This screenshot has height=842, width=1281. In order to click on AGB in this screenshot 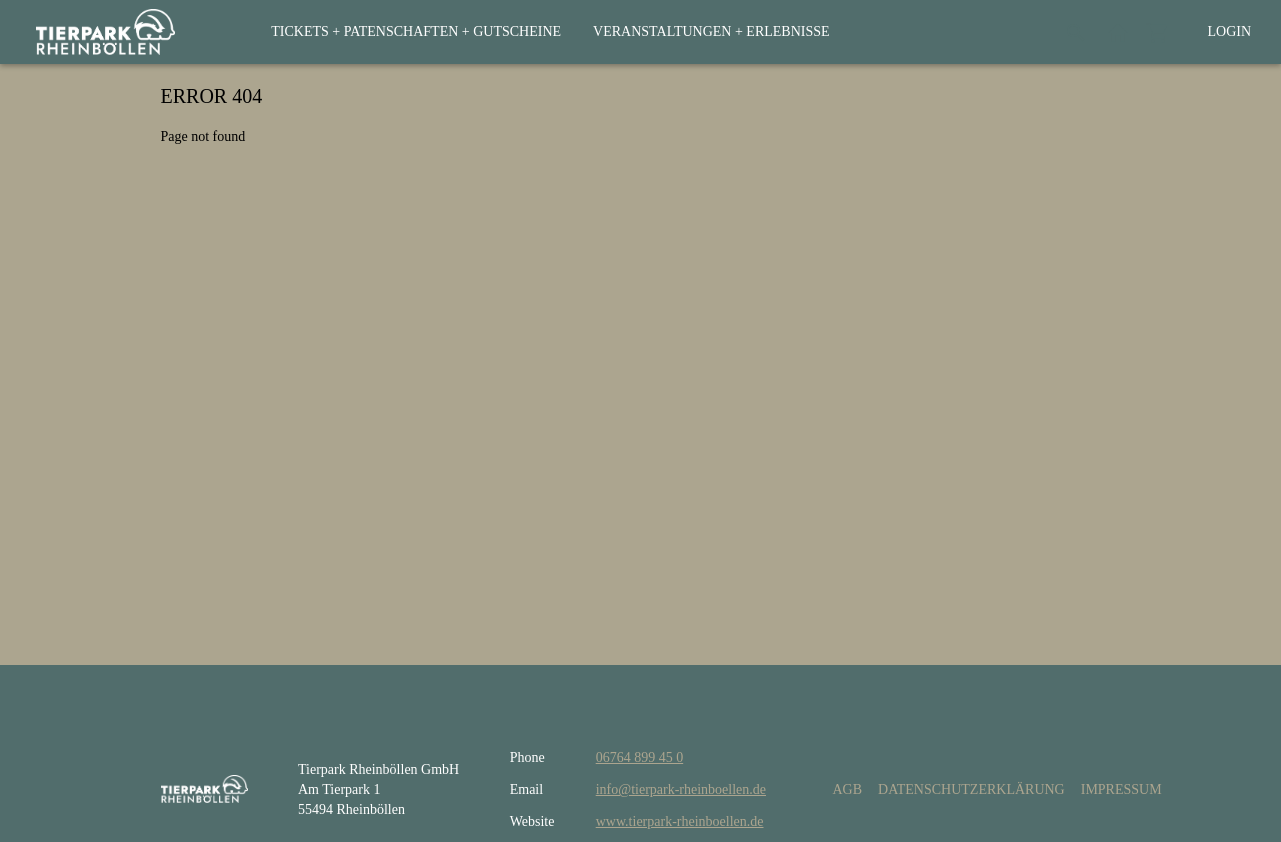, I will do `click(847, 789)`.